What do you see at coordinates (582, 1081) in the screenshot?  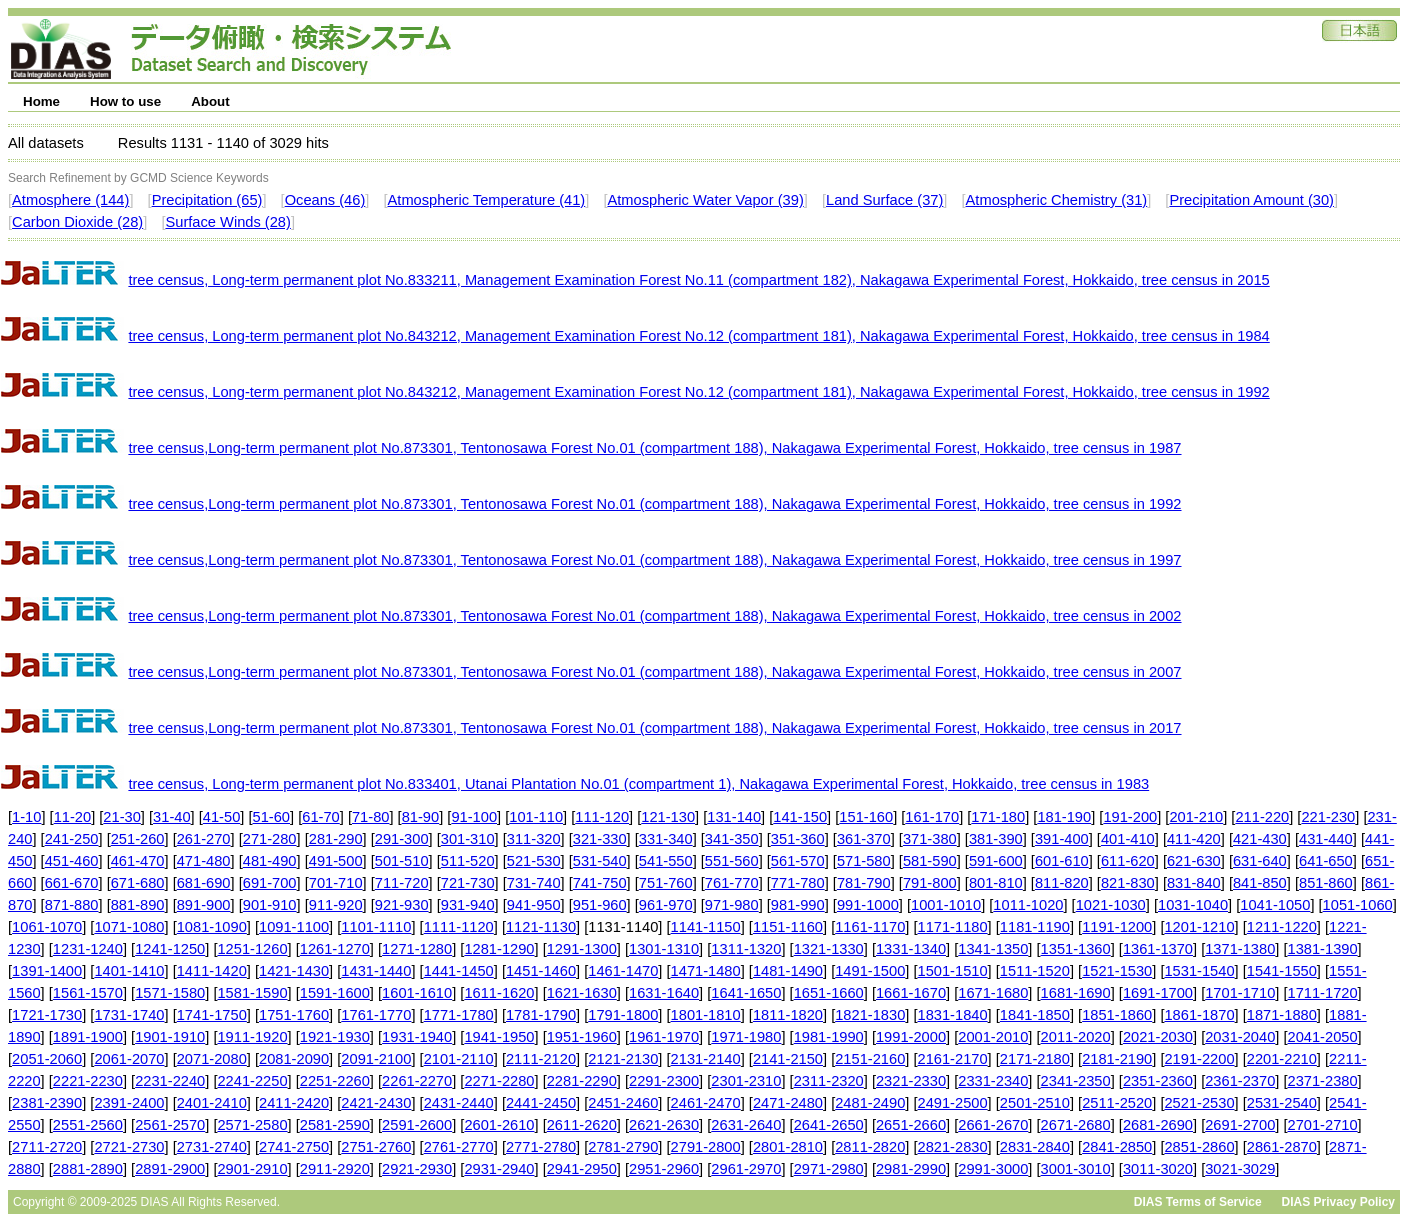 I see `2281-2290` at bounding box center [582, 1081].